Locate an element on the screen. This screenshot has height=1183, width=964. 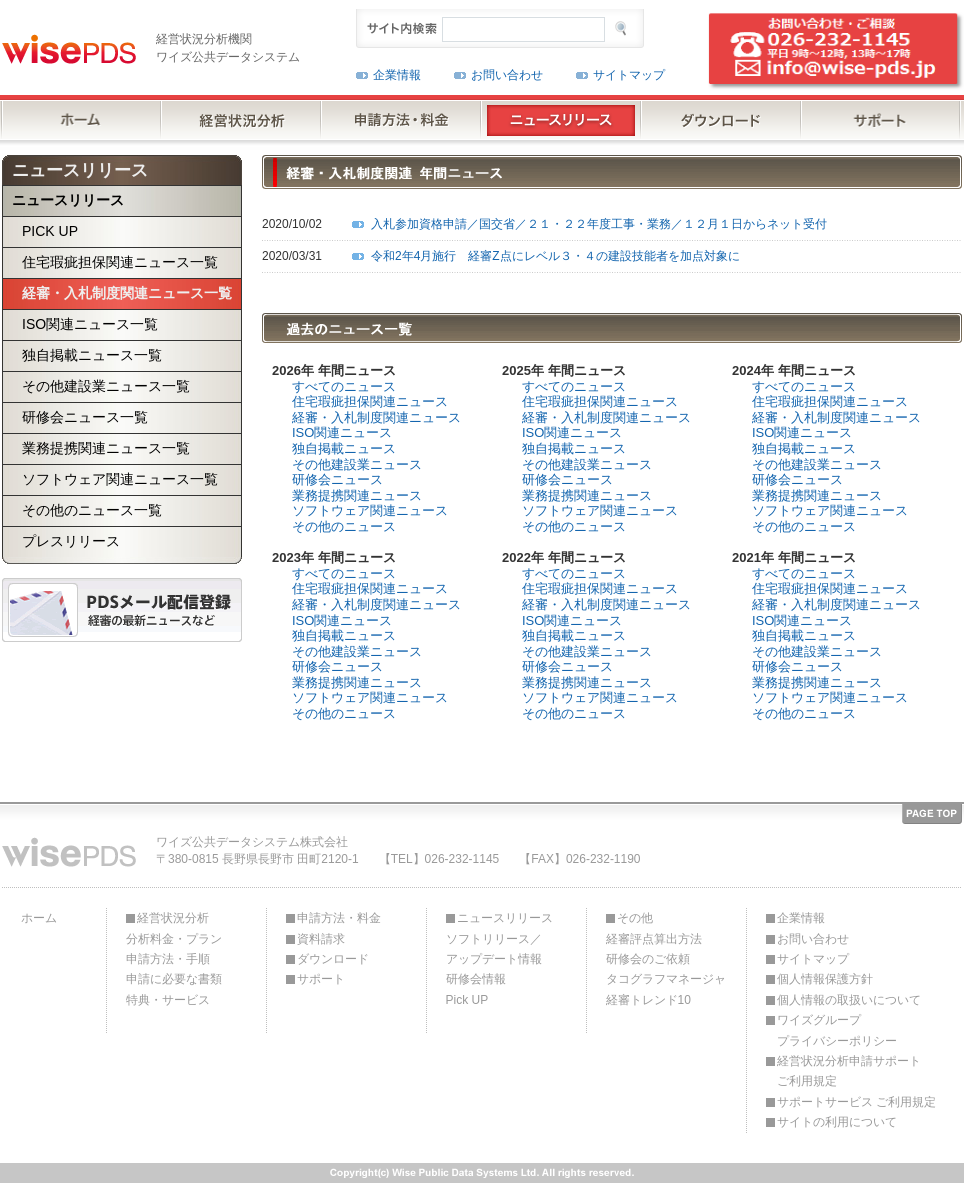
タコグラフマネージャ is located at coordinates (666, 979).